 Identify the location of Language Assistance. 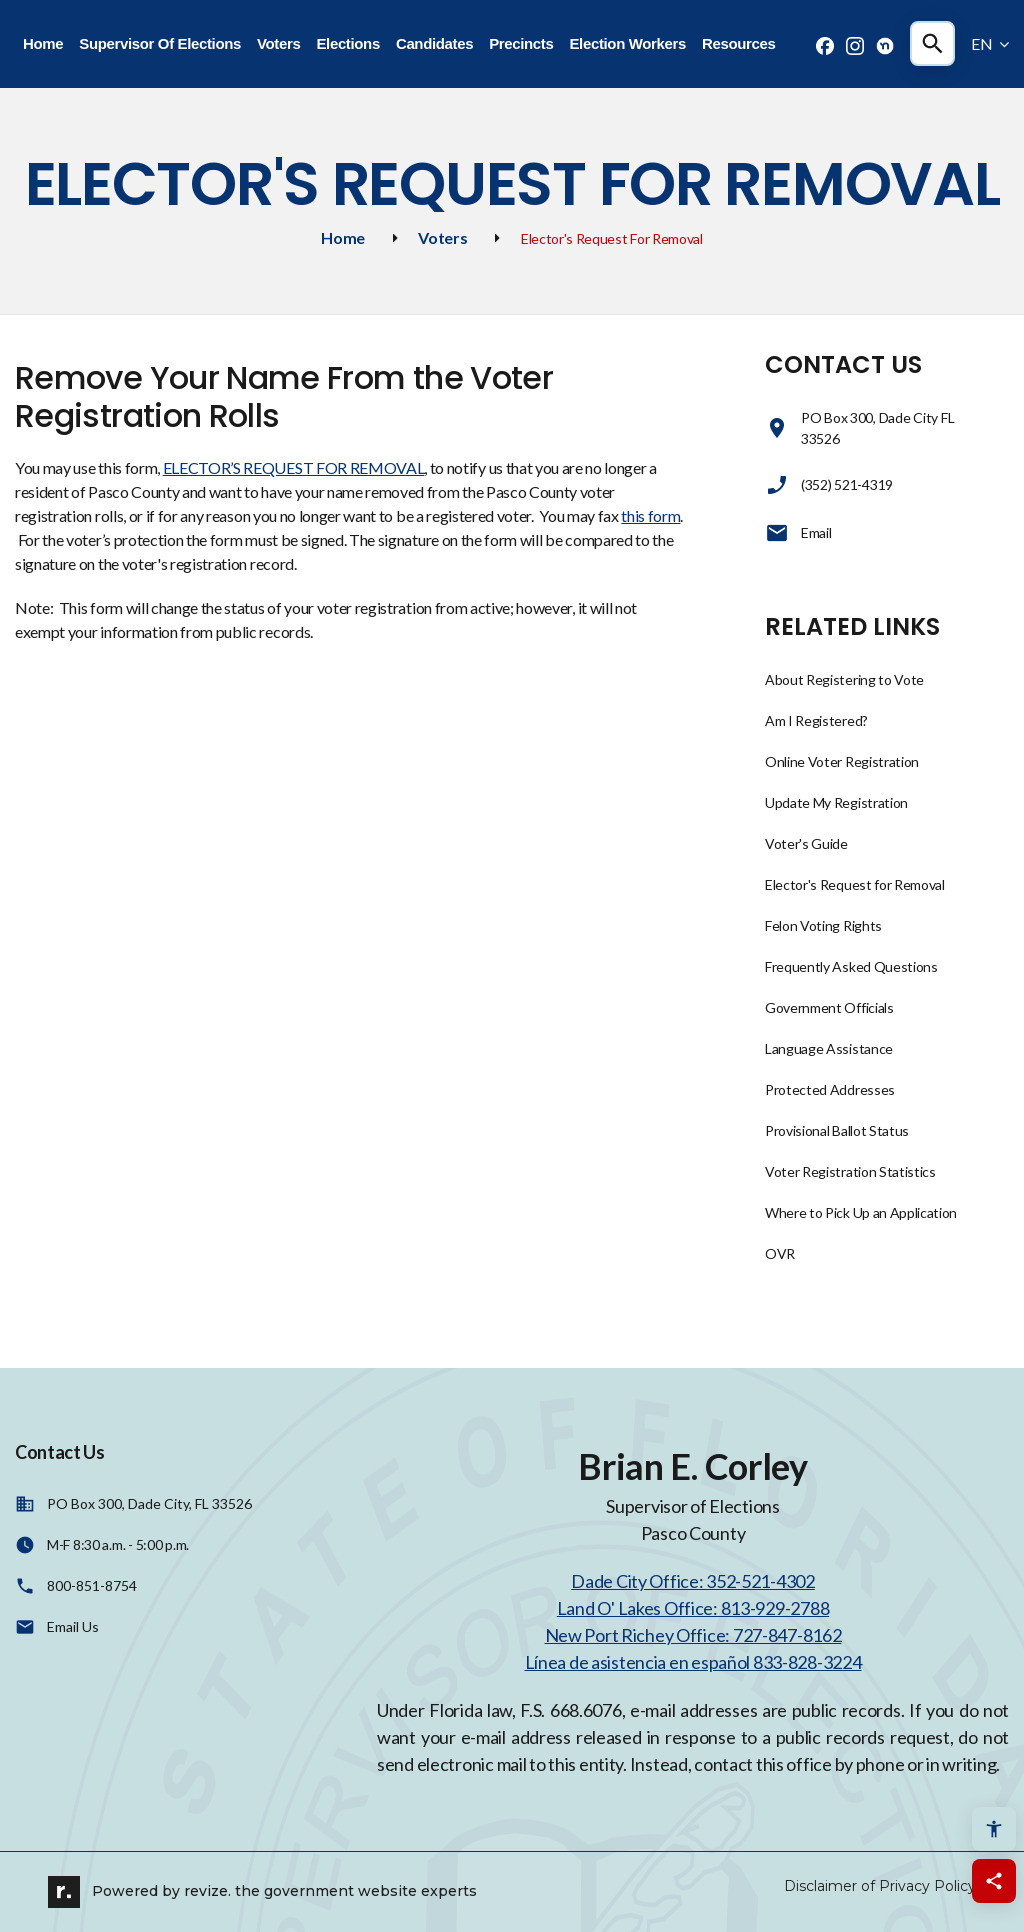
(829, 1048).